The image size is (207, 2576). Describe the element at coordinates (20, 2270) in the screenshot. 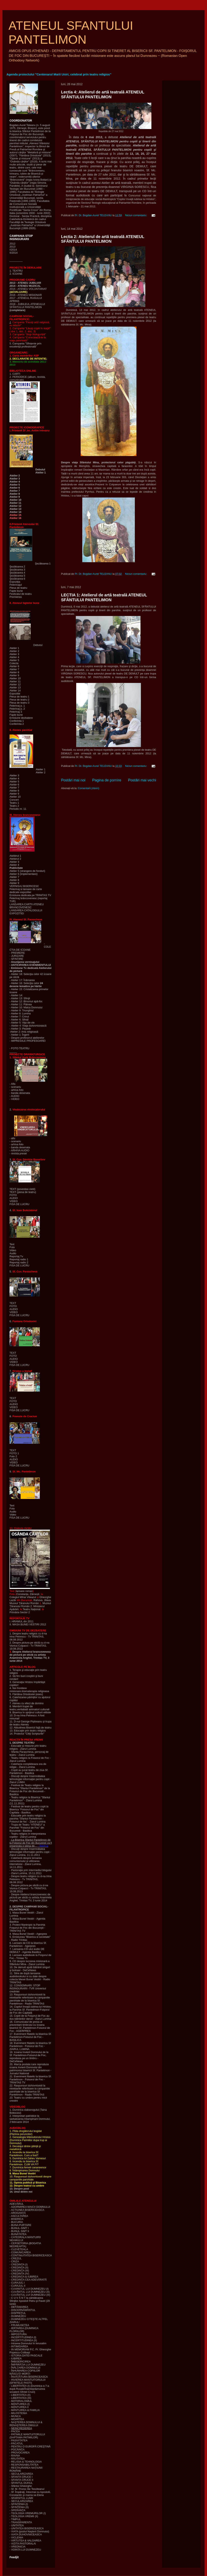

I see `CREDINŢA (III)` at that location.